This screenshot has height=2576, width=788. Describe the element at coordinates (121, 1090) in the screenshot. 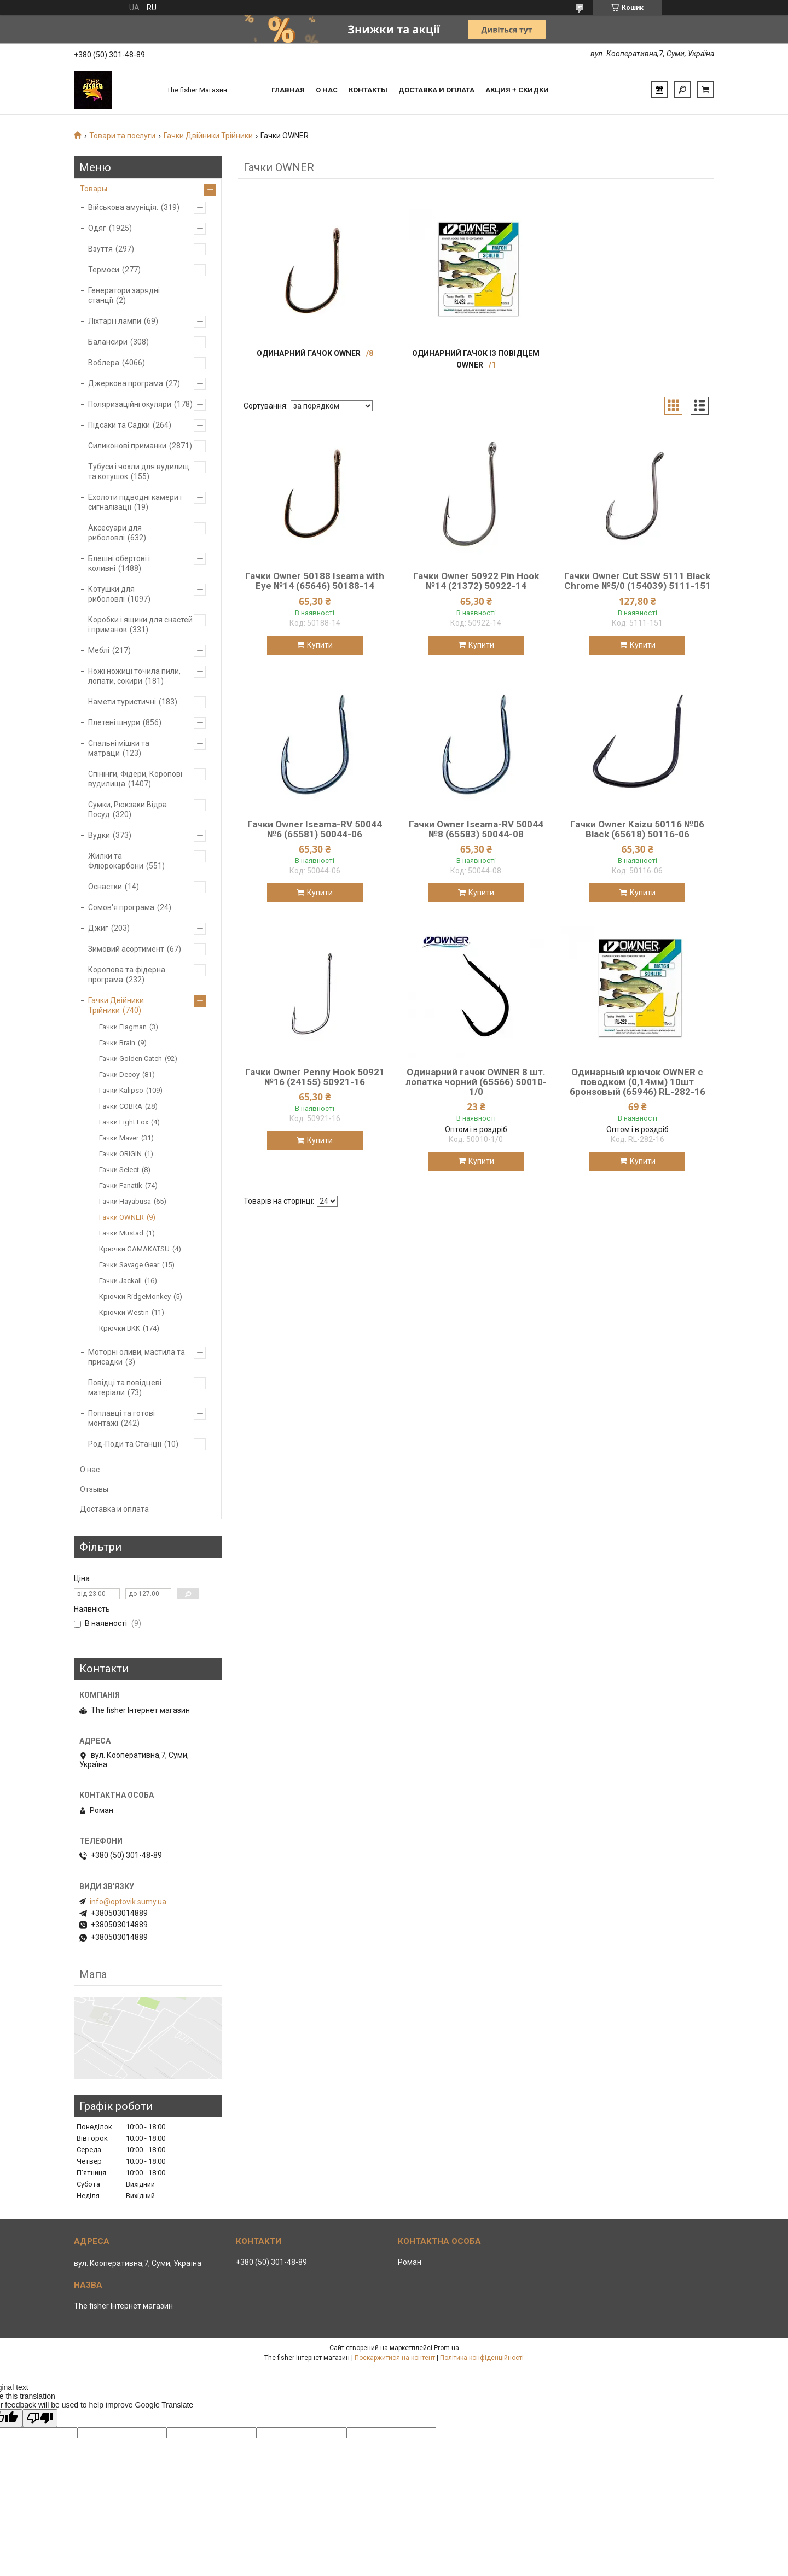

I see `Гачки Kalipso` at that location.